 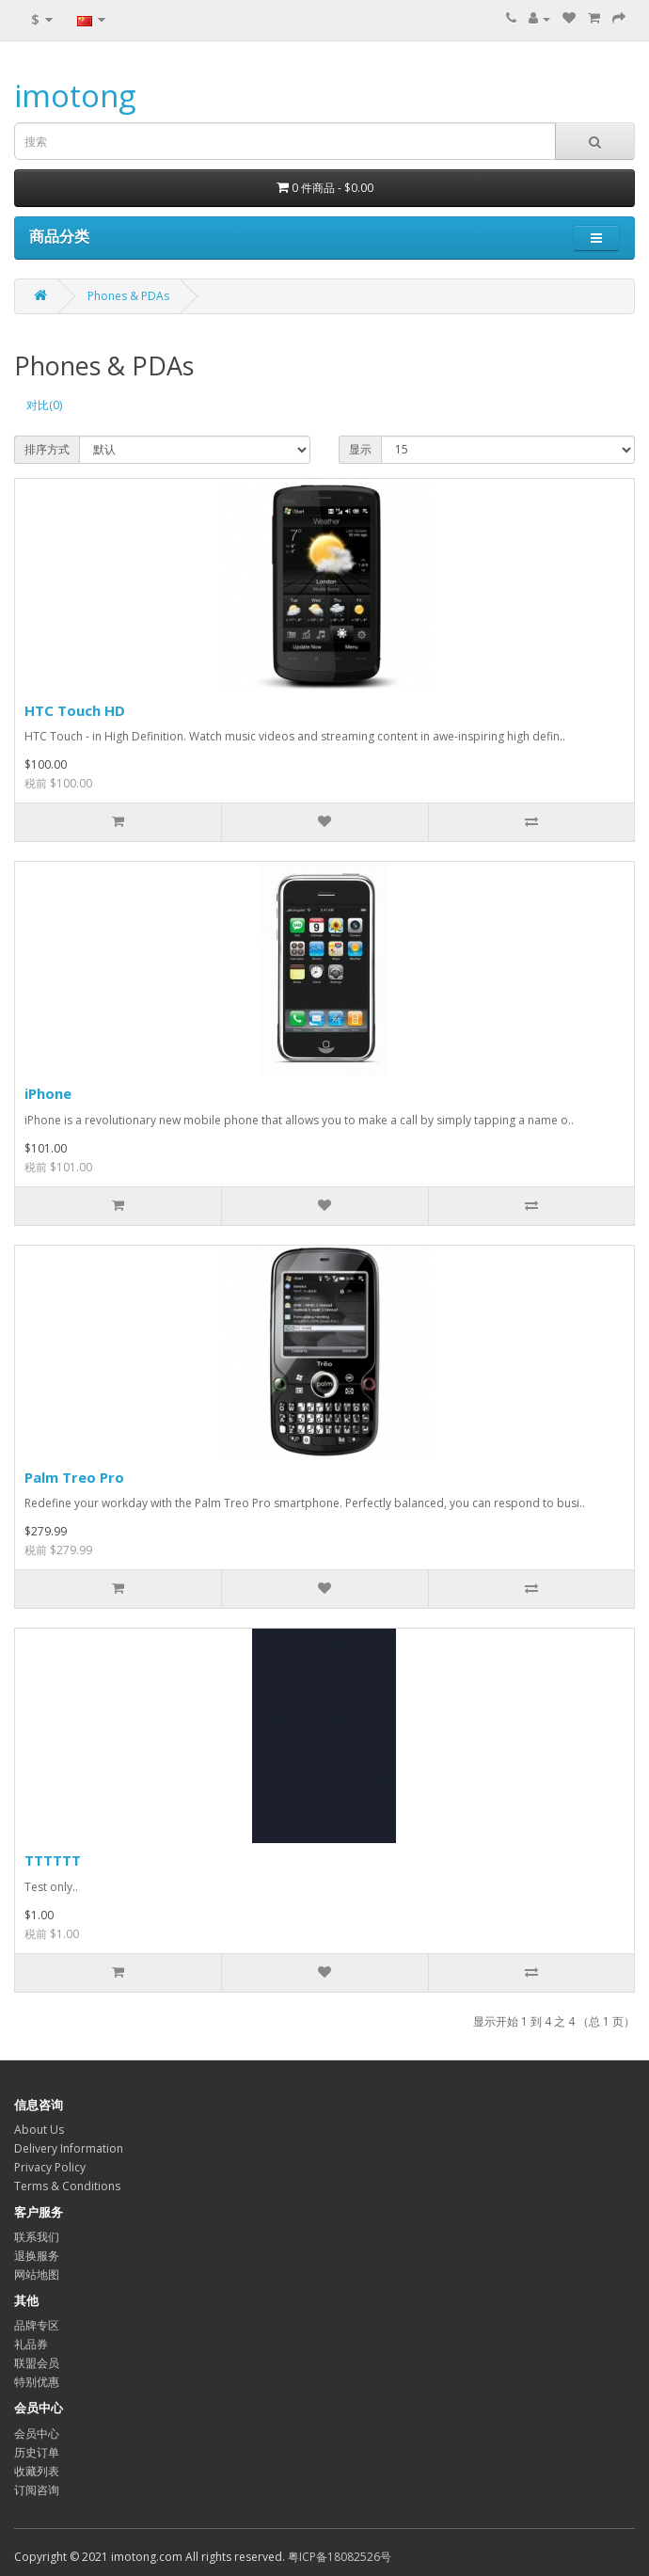 I want to click on Palm Treo Pro, so click(x=74, y=1477).